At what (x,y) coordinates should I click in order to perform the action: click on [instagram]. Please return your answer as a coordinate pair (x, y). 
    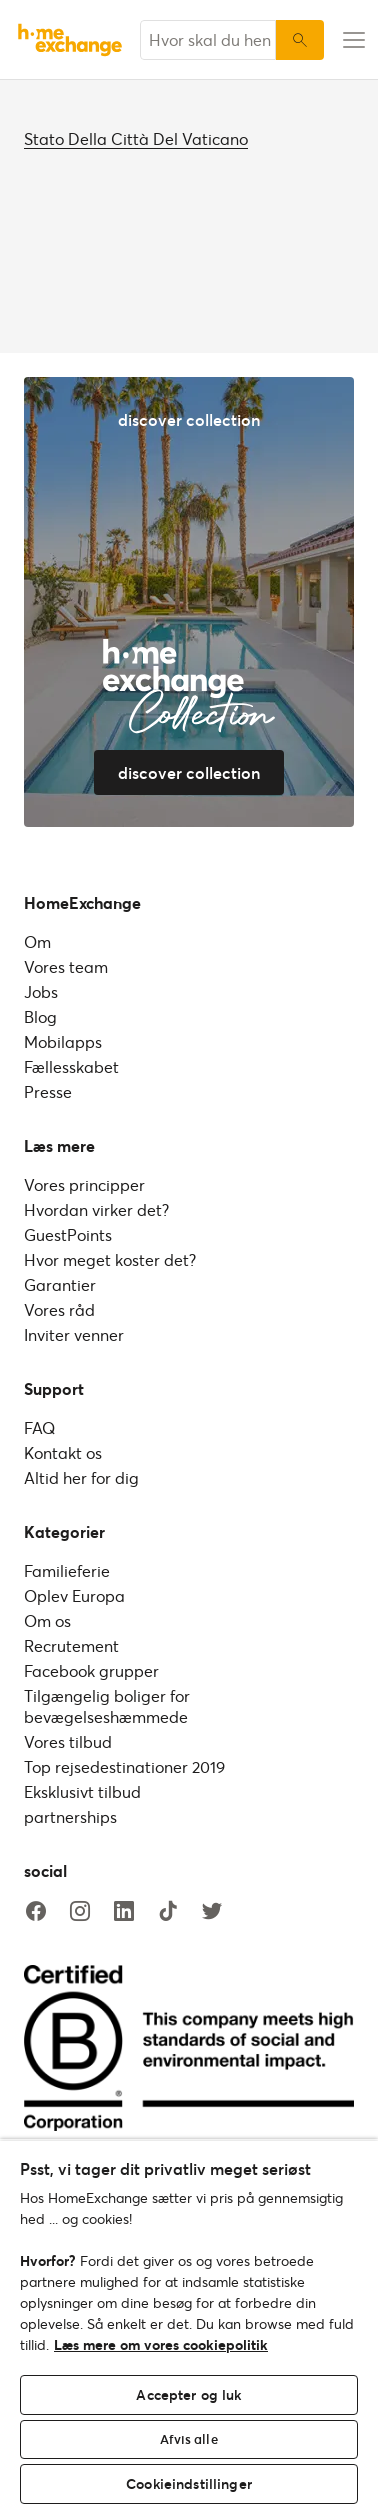
    Looking at the image, I should click on (80, 1912).